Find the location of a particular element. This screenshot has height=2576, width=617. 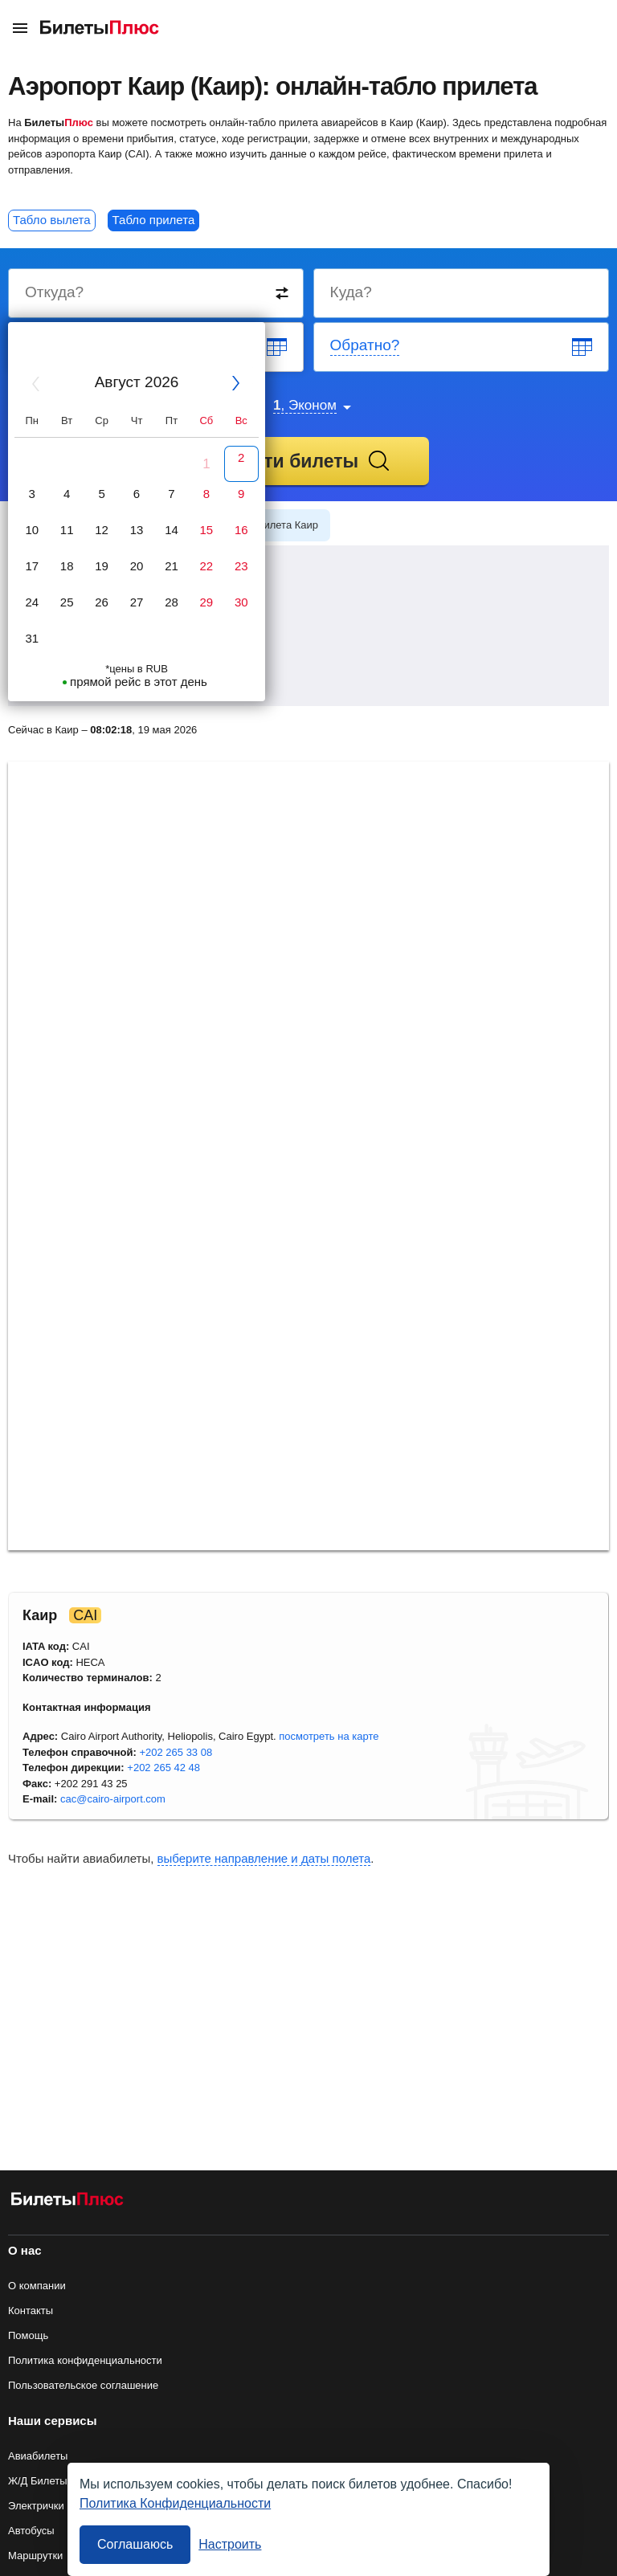

25 is located at coordinates (67, 602).